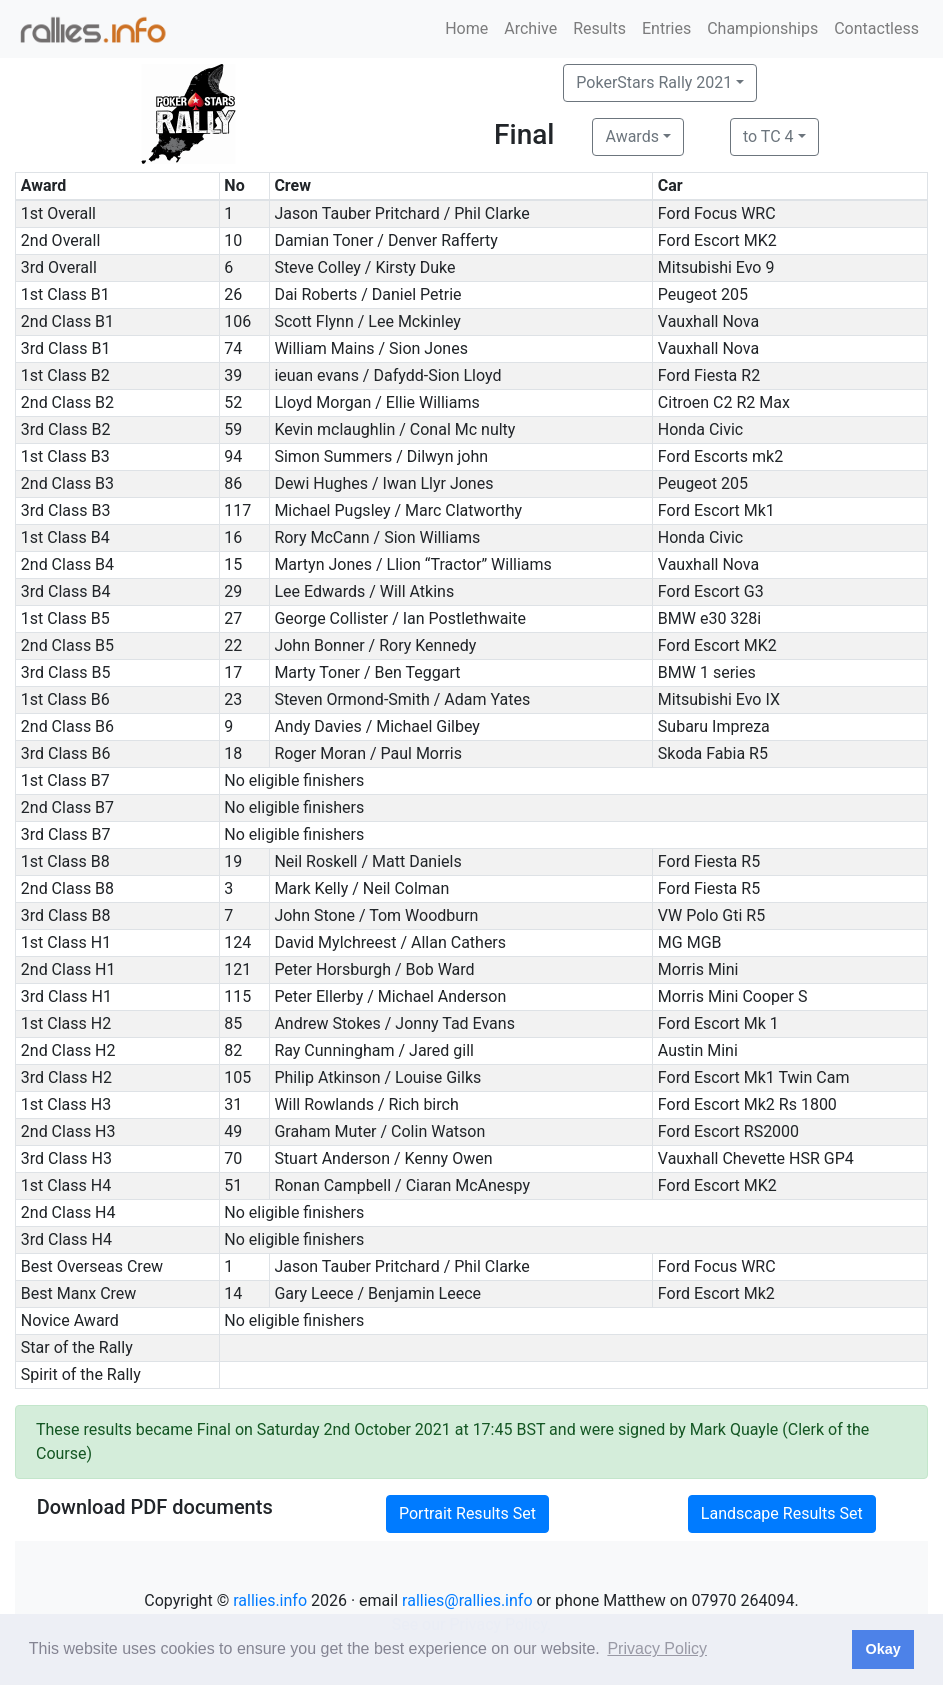  I want to click on rallies@rallies.info, so click(467, 1600).